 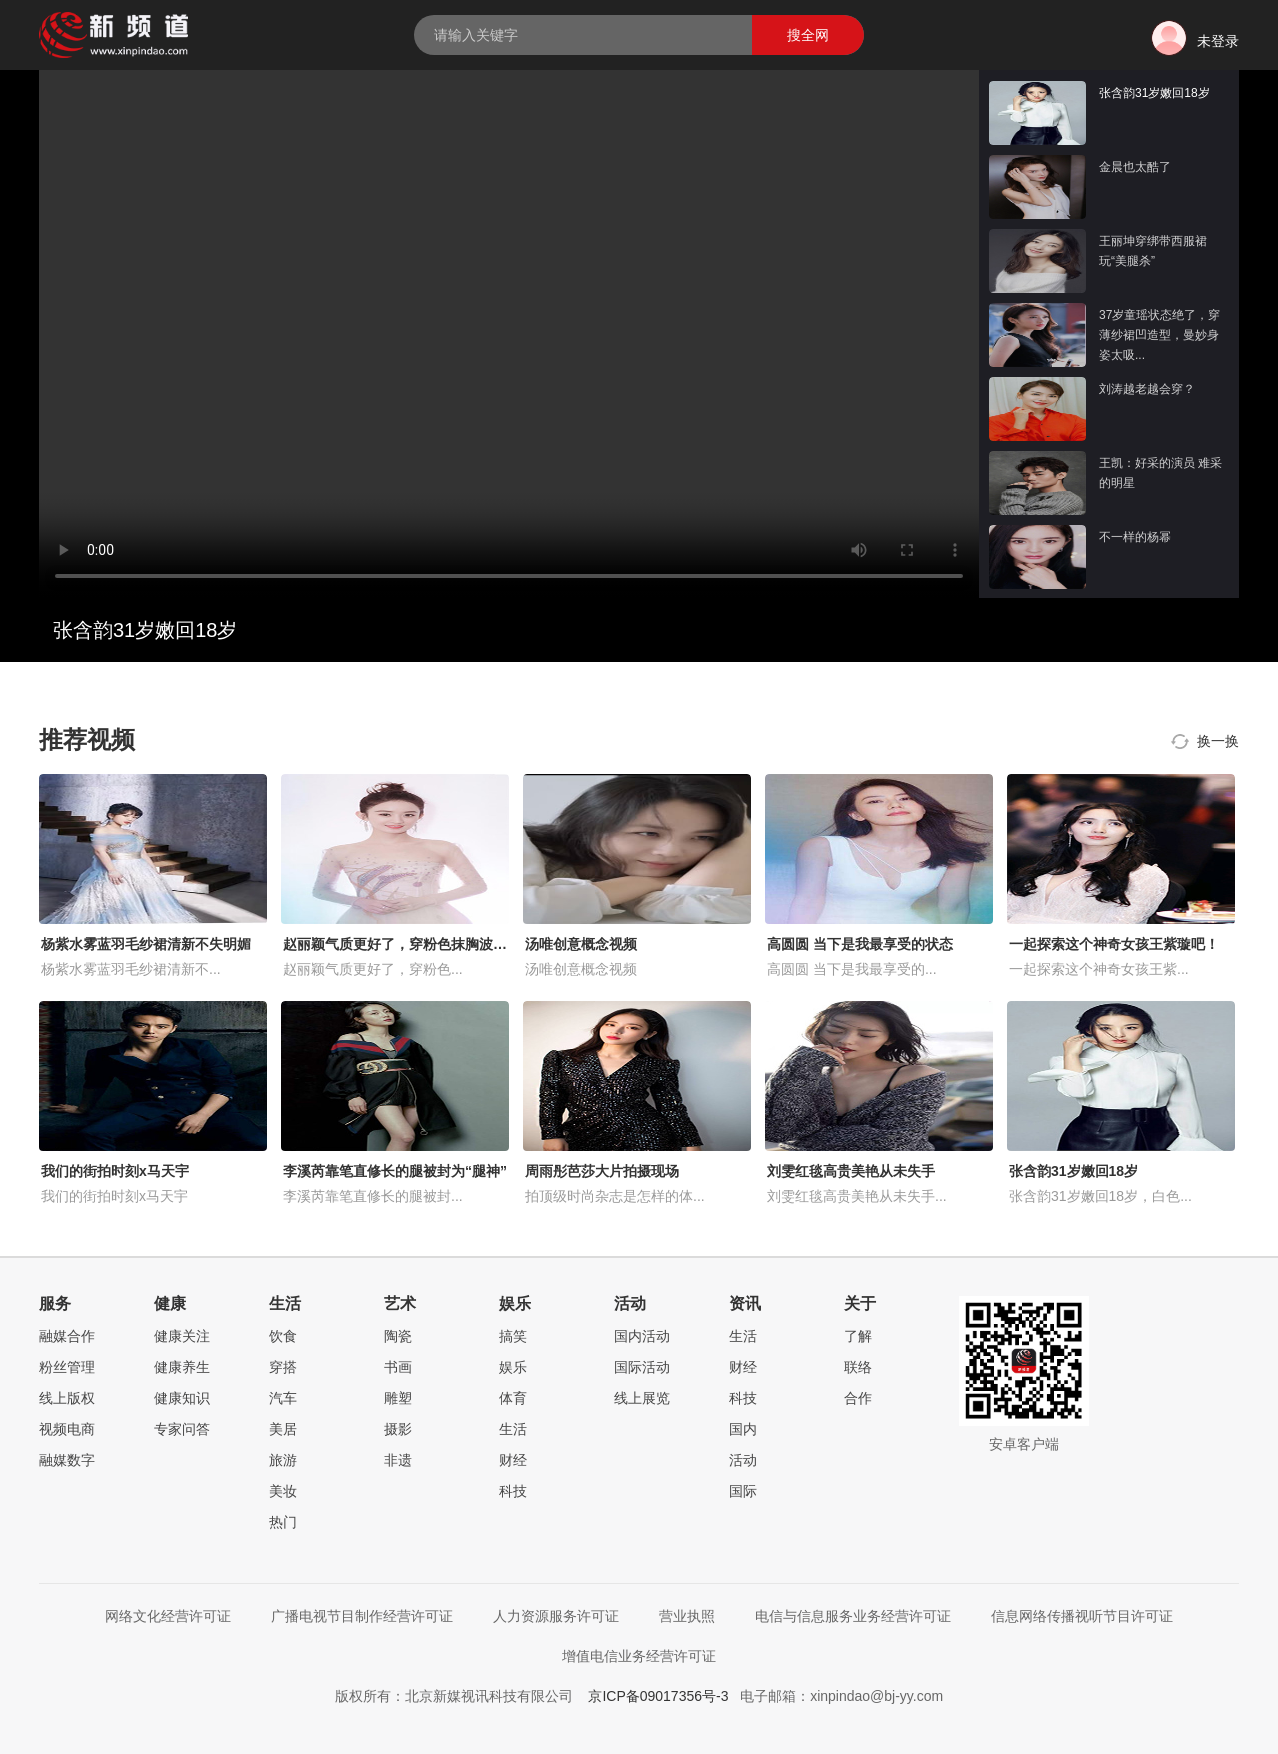 What do you see at coordinates (182, 1367) in the screenshot?
I see `健康养生` at bounding box center [182, 1367].